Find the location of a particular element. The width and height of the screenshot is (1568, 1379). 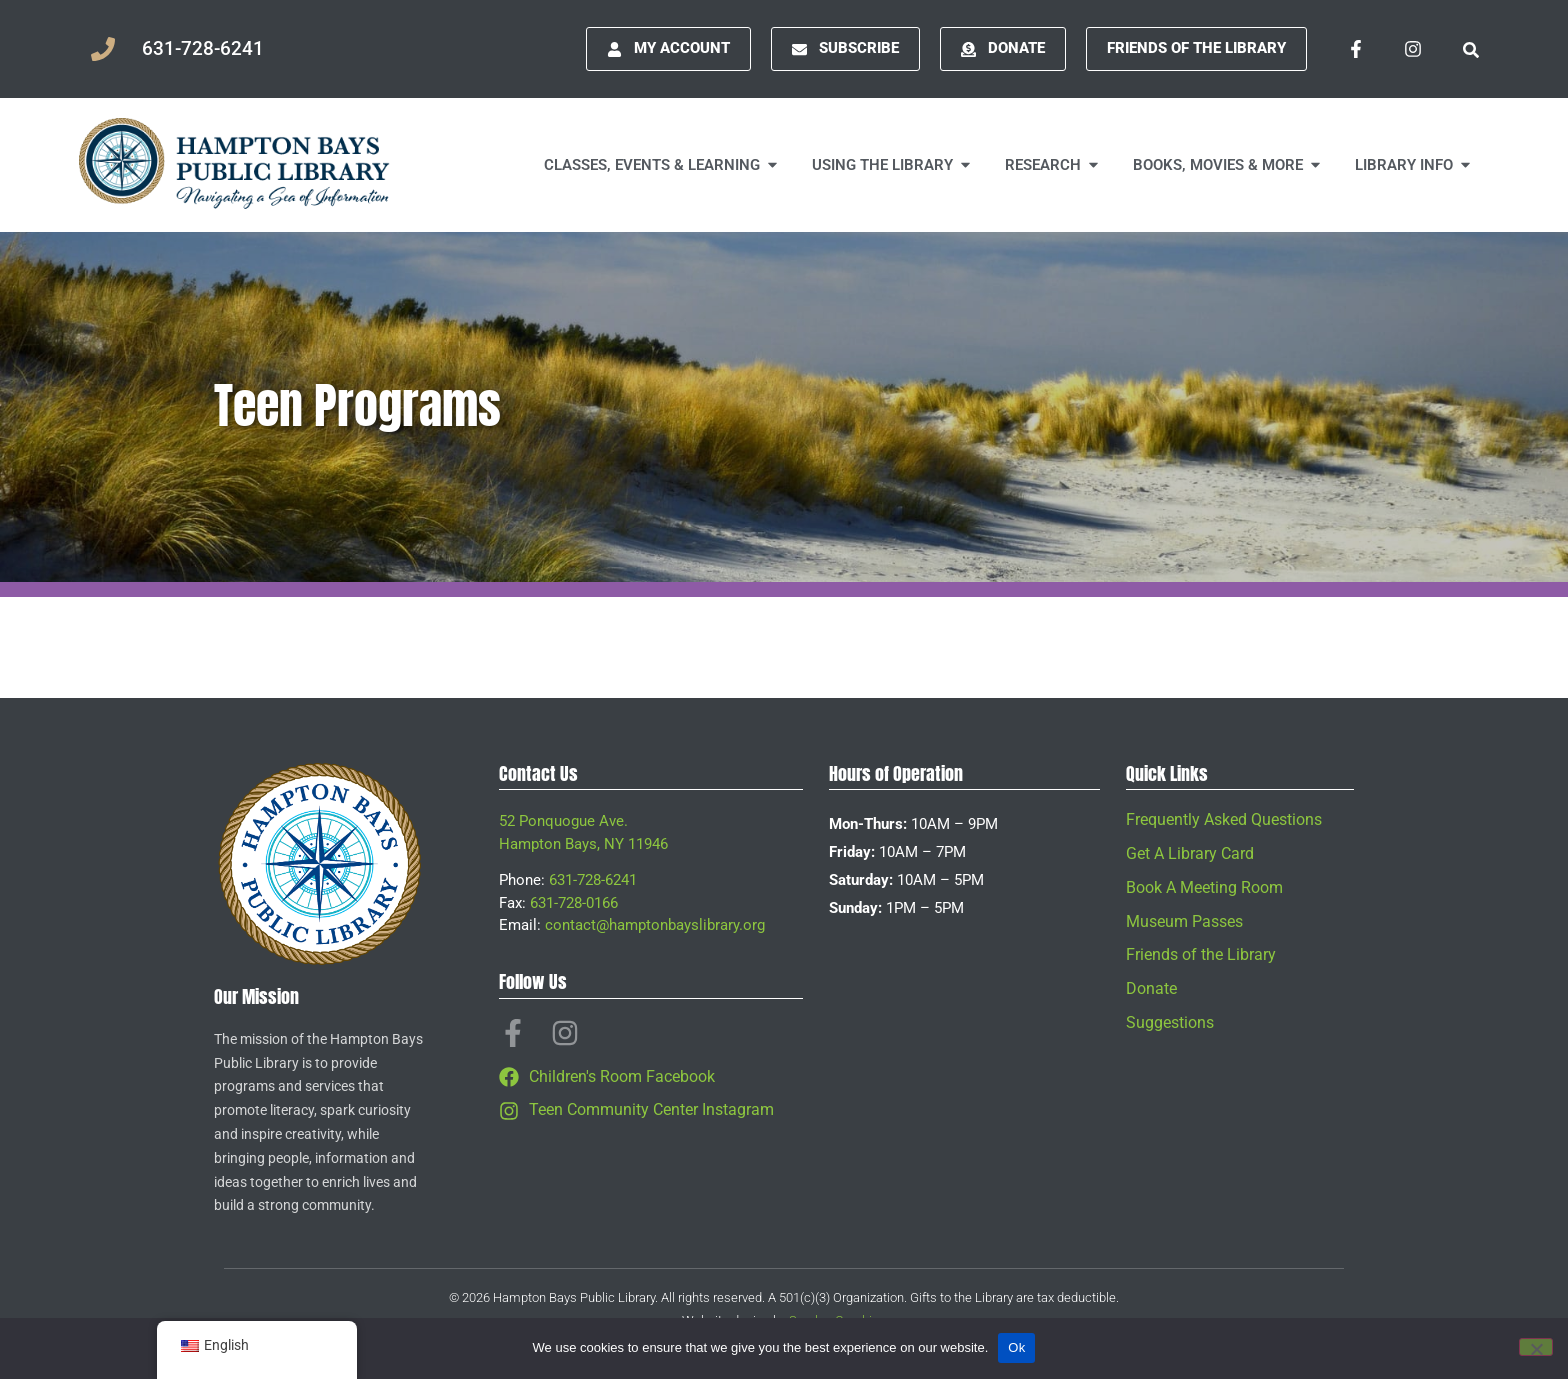

631-728-6241 is located at coordinates (593, 880).